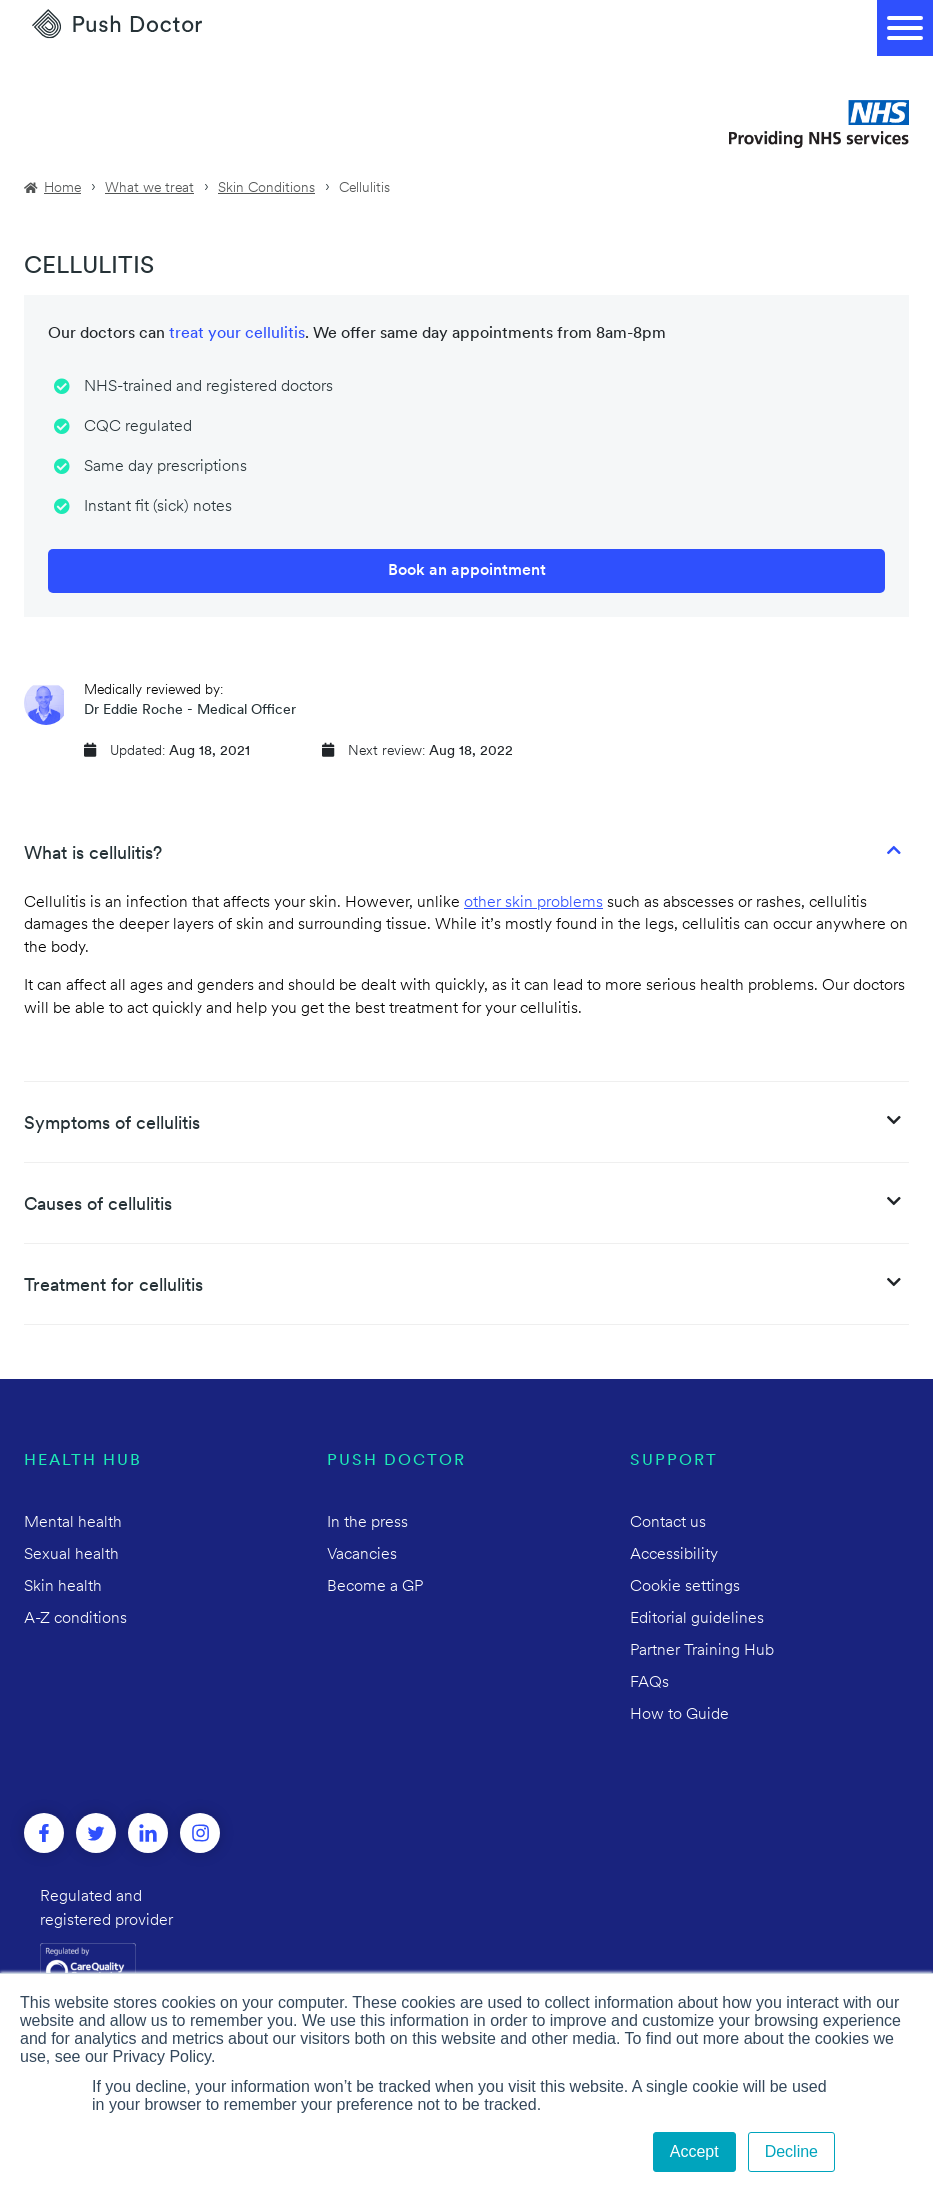 The image size is (933, 2198). Describe the element at coordinates (165, 467) in the screenshot. I see `Same day prescriptions` at that location.